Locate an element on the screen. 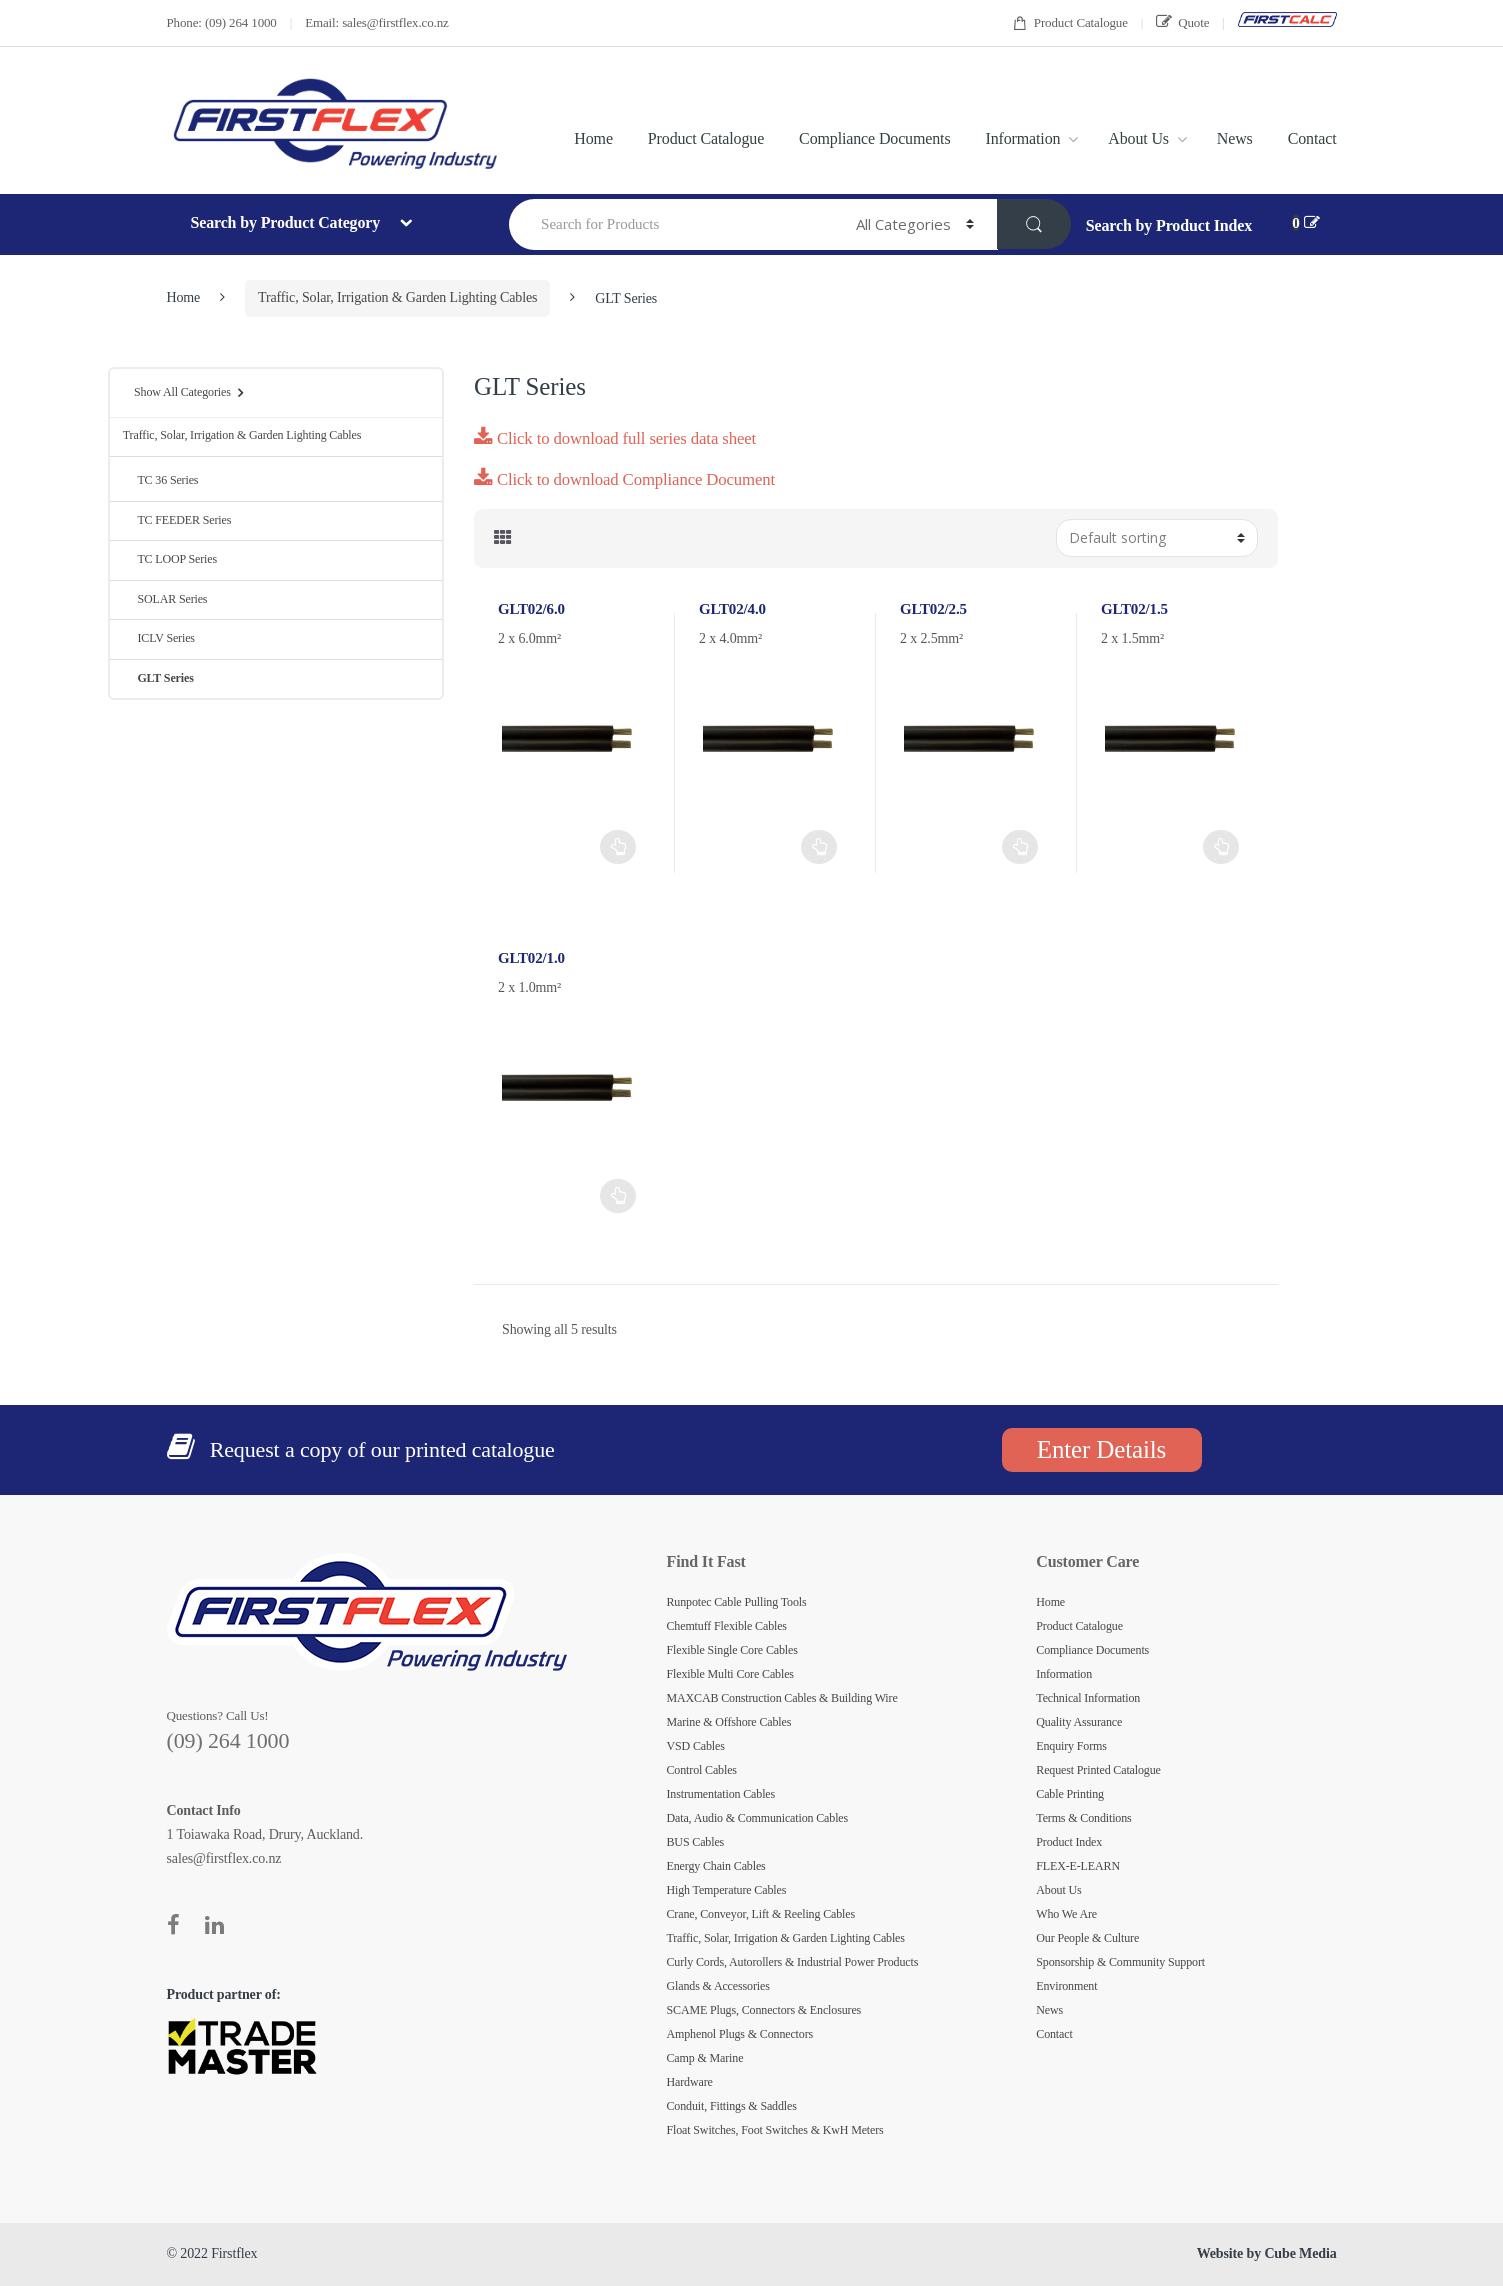  Camp & Marine is located at coordinates (705, 2058).